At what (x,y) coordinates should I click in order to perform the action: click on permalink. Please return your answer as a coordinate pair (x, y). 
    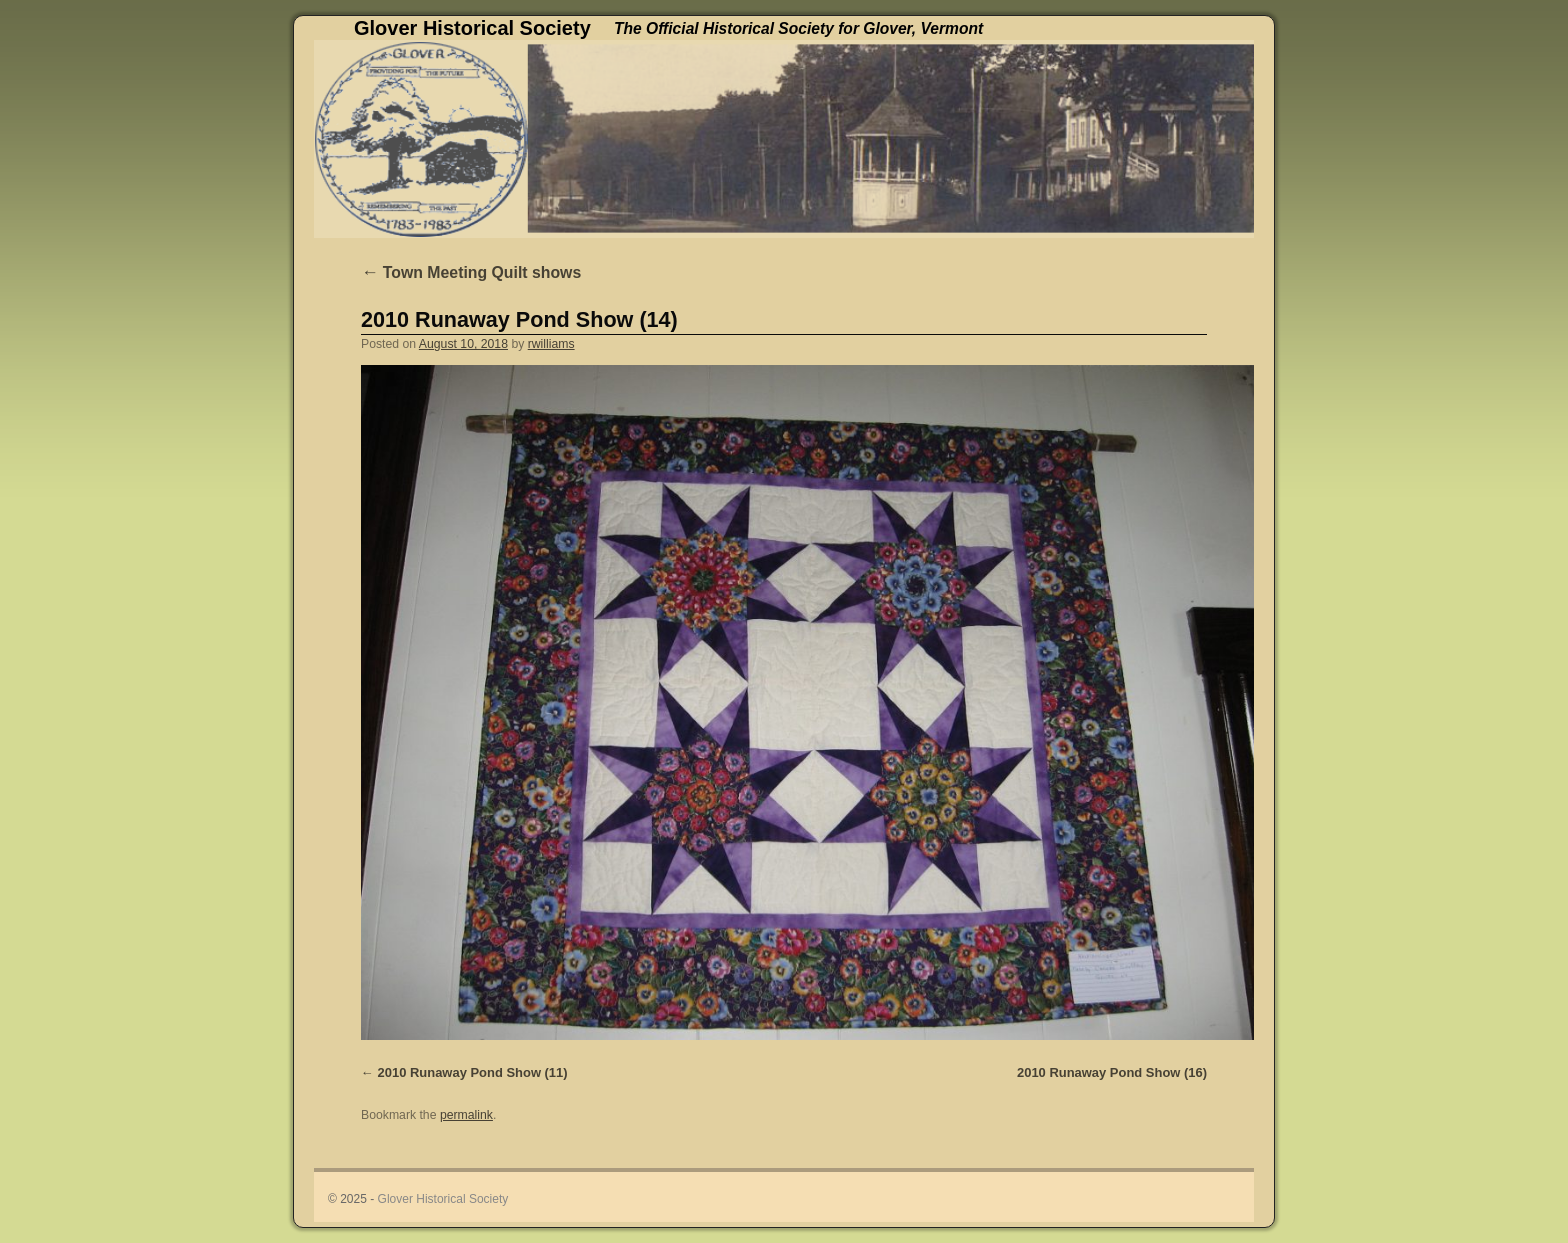
    Looking at the image, I should click on (466, 1115).